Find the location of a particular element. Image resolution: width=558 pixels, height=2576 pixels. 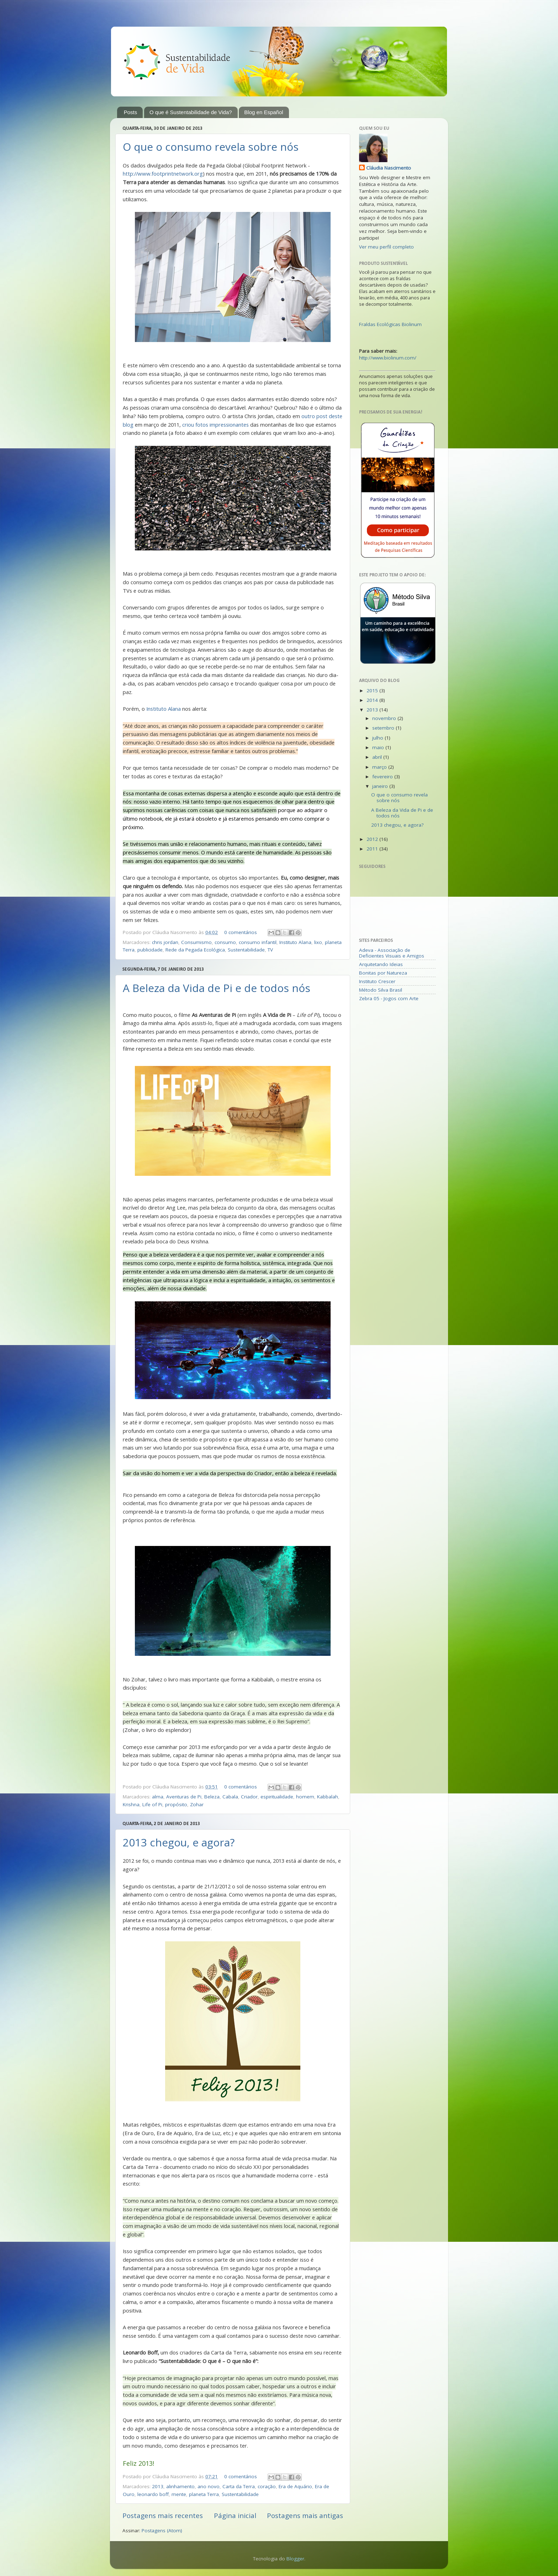

Página inicial is located at coordinates (235, 2515).